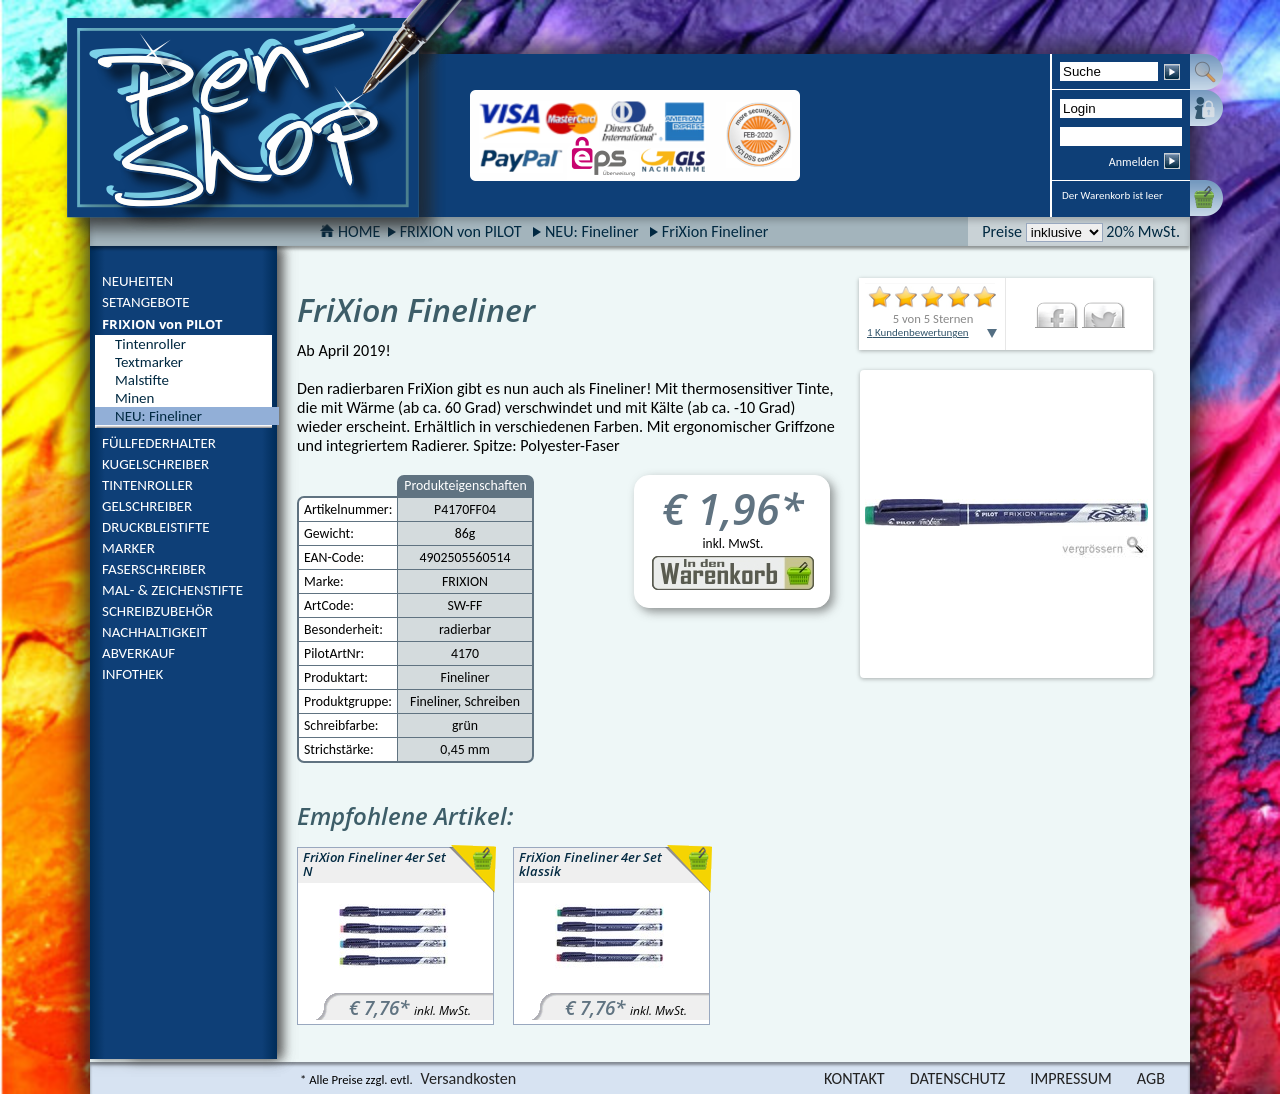 The image size is (1280, 1094). Describe the element at coordinates (128, 548) in the screenshot. I see `MARKER` at that location.